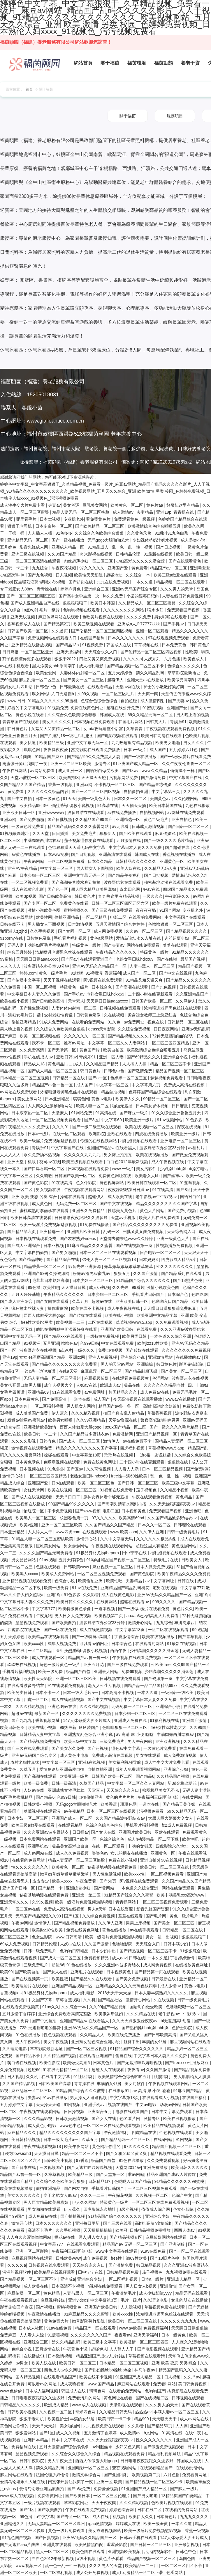 This screenshot has height=2576, width=211. Describe the element at coordinates (128, 686) in the screenshot. I see `天堂av网在线` at that location.